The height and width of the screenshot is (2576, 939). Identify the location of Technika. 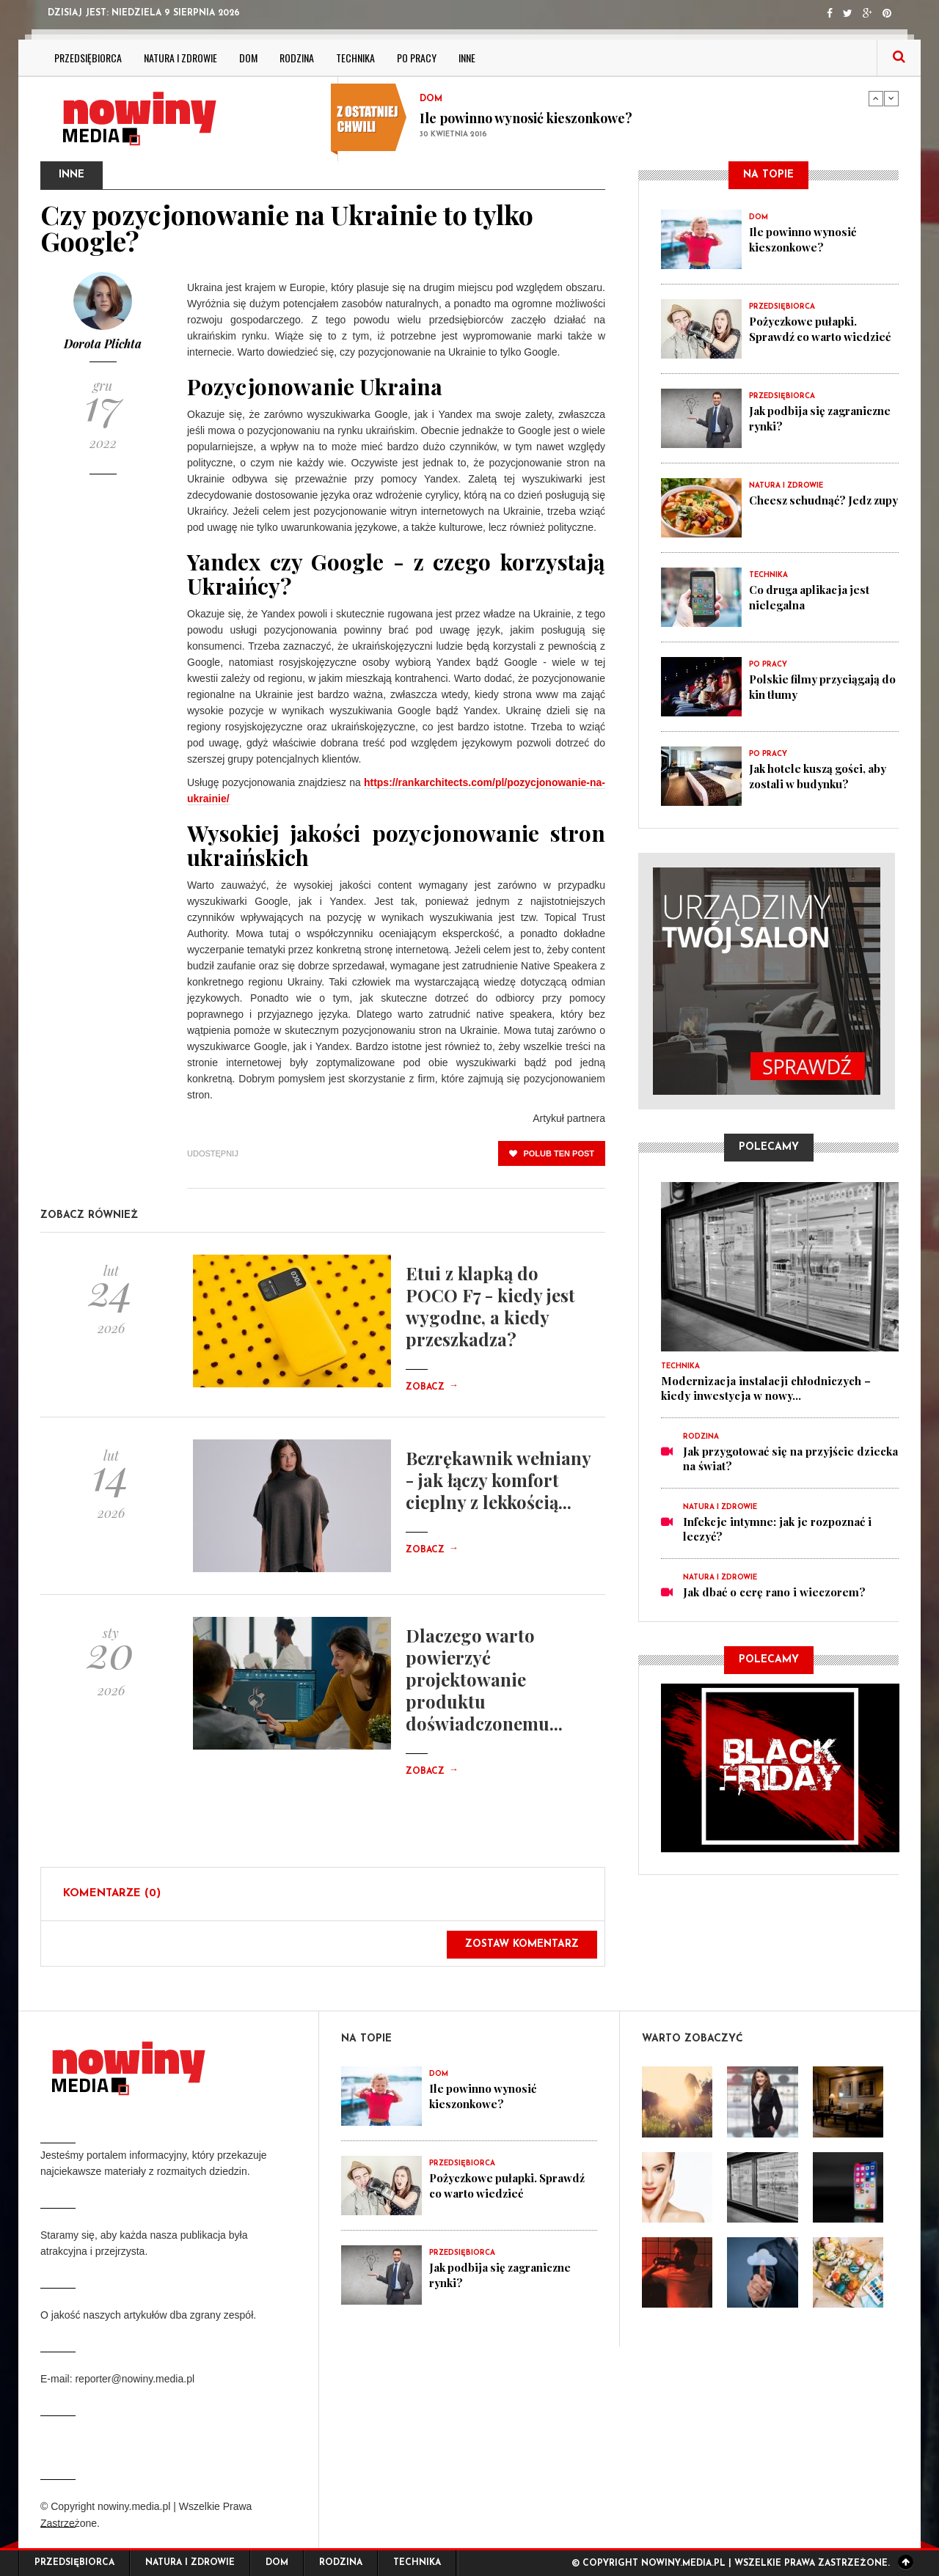
(355, 57).